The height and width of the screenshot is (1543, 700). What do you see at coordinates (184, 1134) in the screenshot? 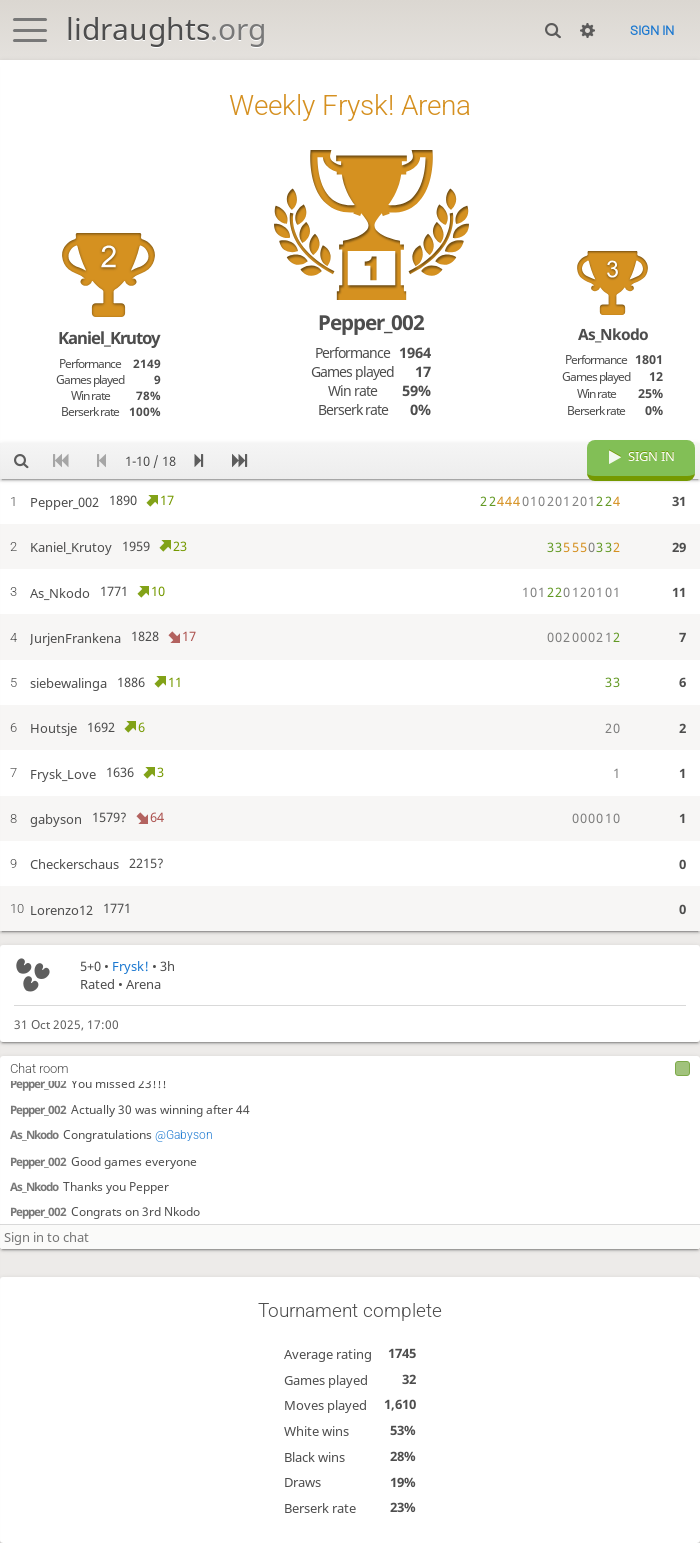
I see `@Gabyson` at bounding box center [184, 1134].